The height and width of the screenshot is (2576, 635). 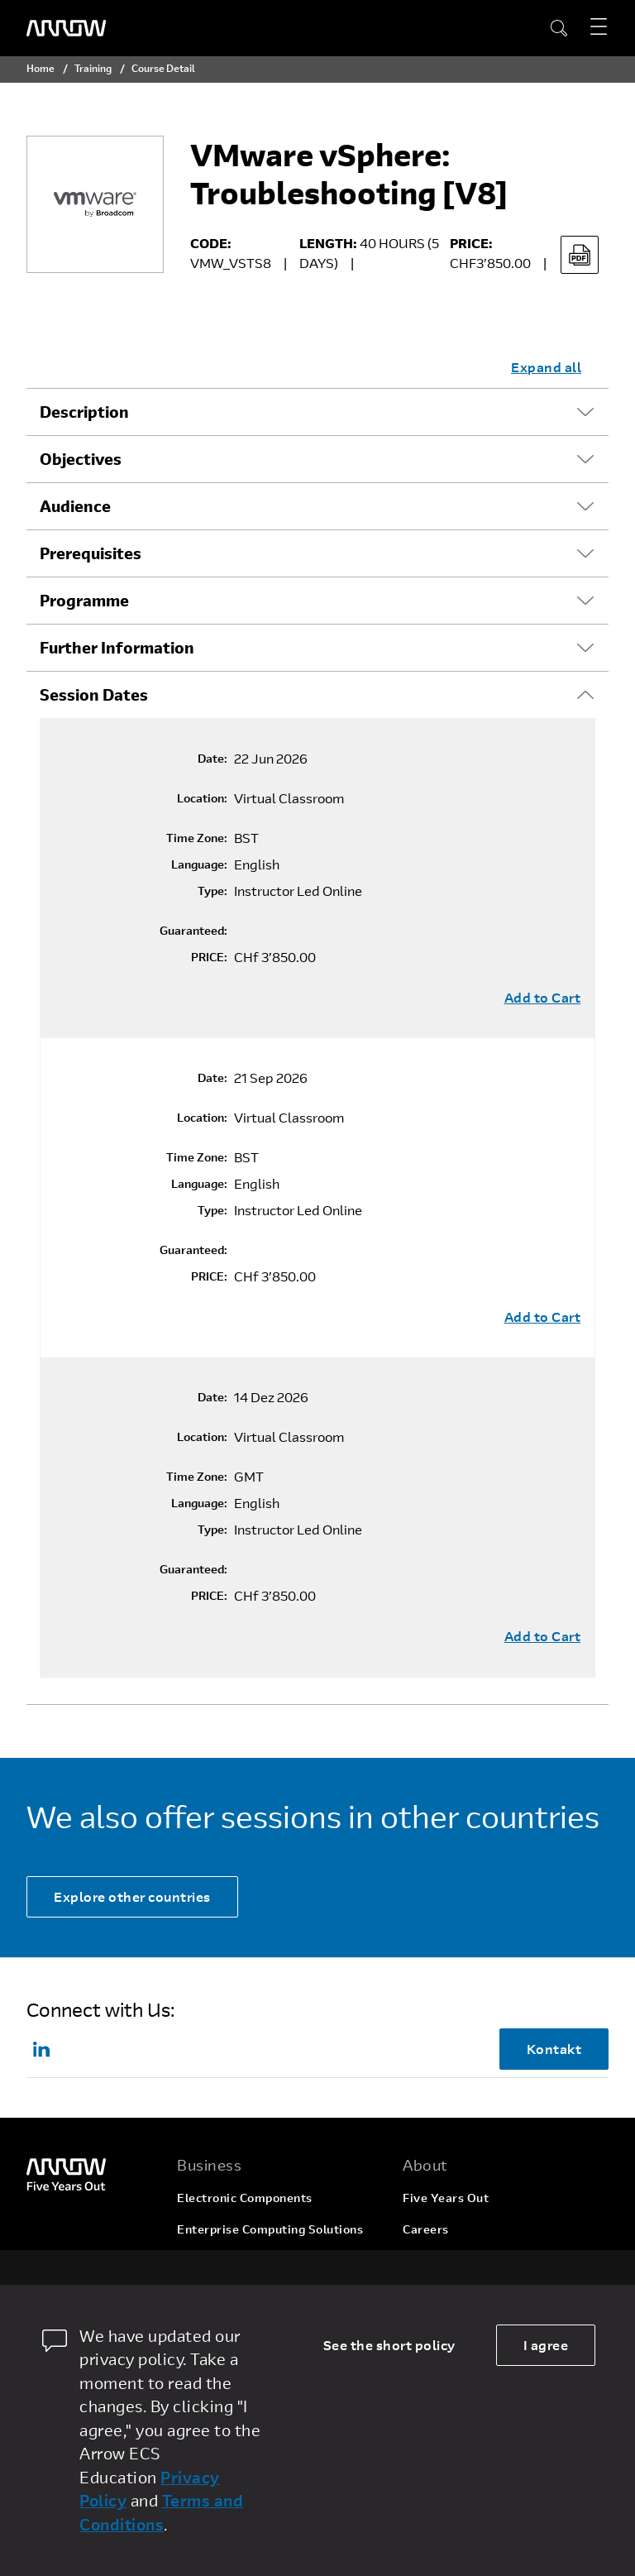 What do you see at coordinates (256, 2260) in the screenshot?
I see `Arrow Intelligent Solutions` at bounding box center [256, 2260].